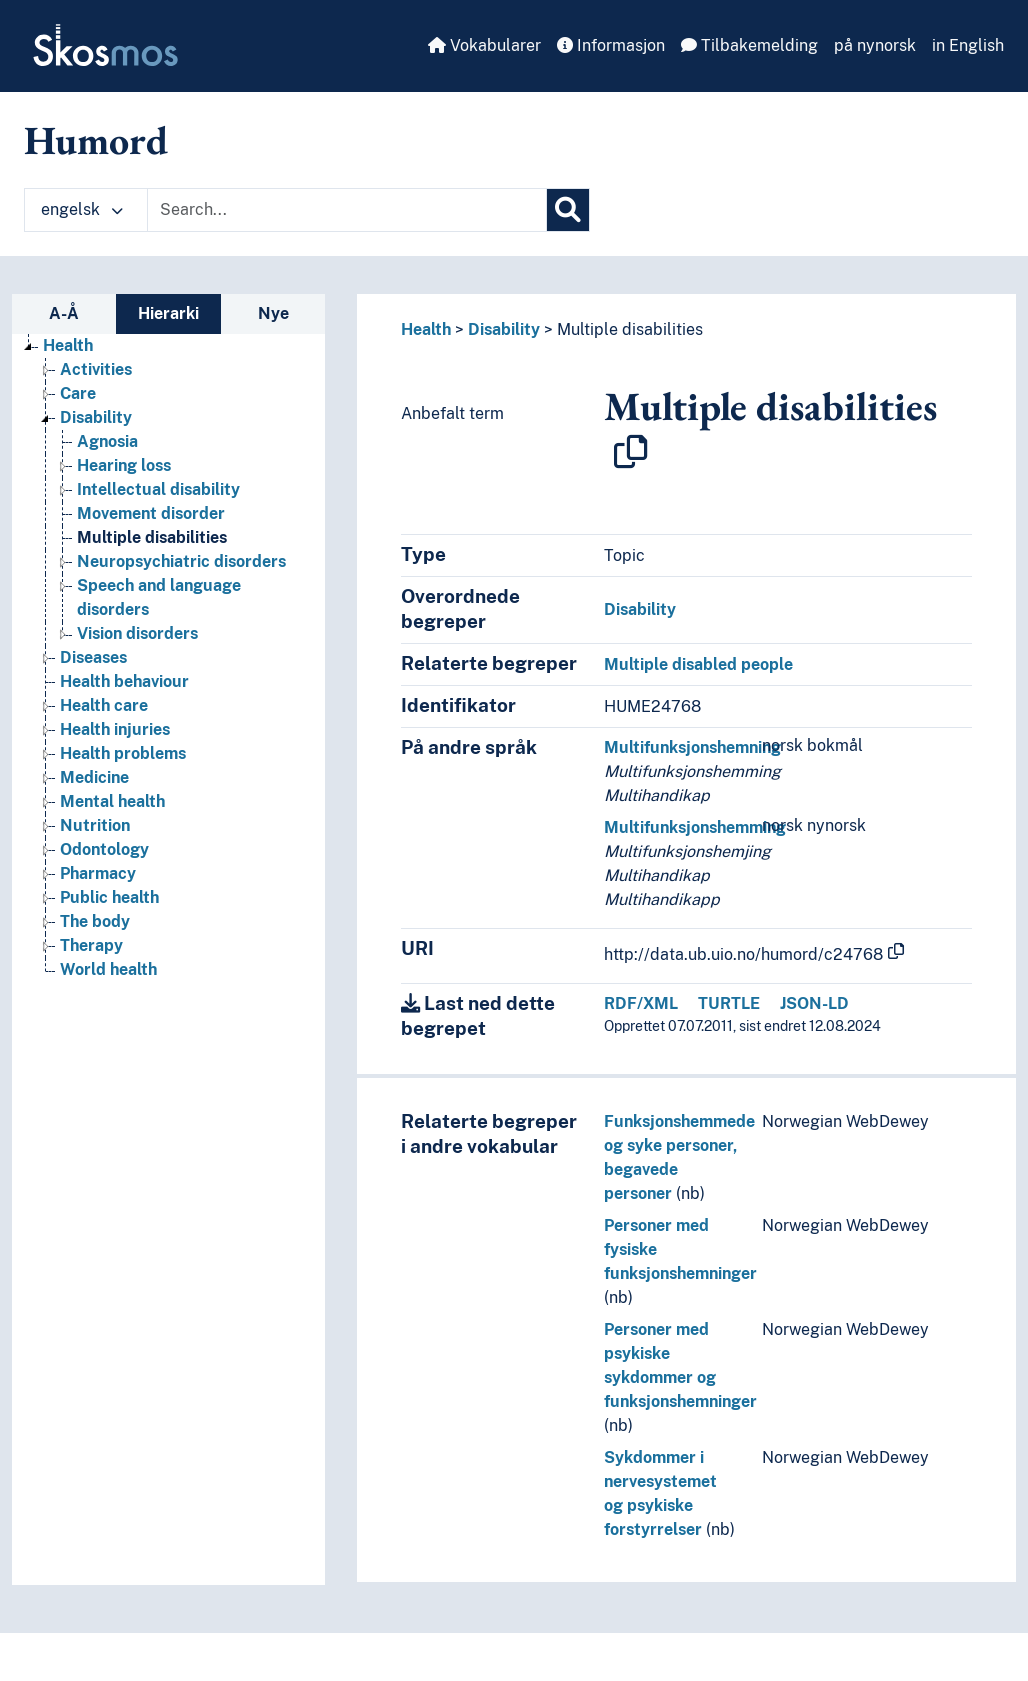  What do you see at coordinates (95, 921) in the screenshot?
I see `The body [Go to the concept page]` at bounding box center [95, 921].